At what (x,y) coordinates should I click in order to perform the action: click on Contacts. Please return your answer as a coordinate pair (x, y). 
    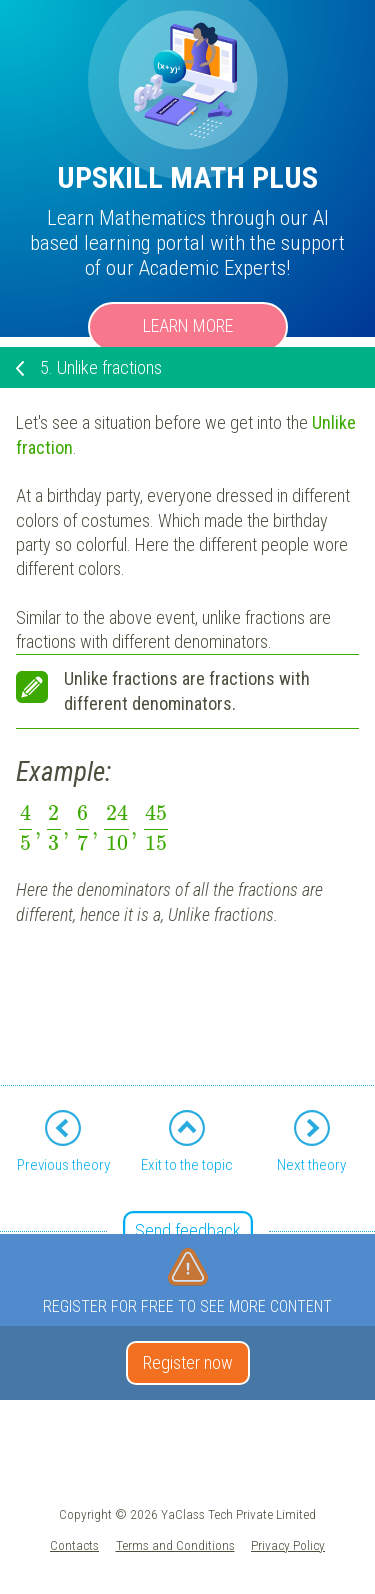
    Looking at the image, I should click on (74, 1545).